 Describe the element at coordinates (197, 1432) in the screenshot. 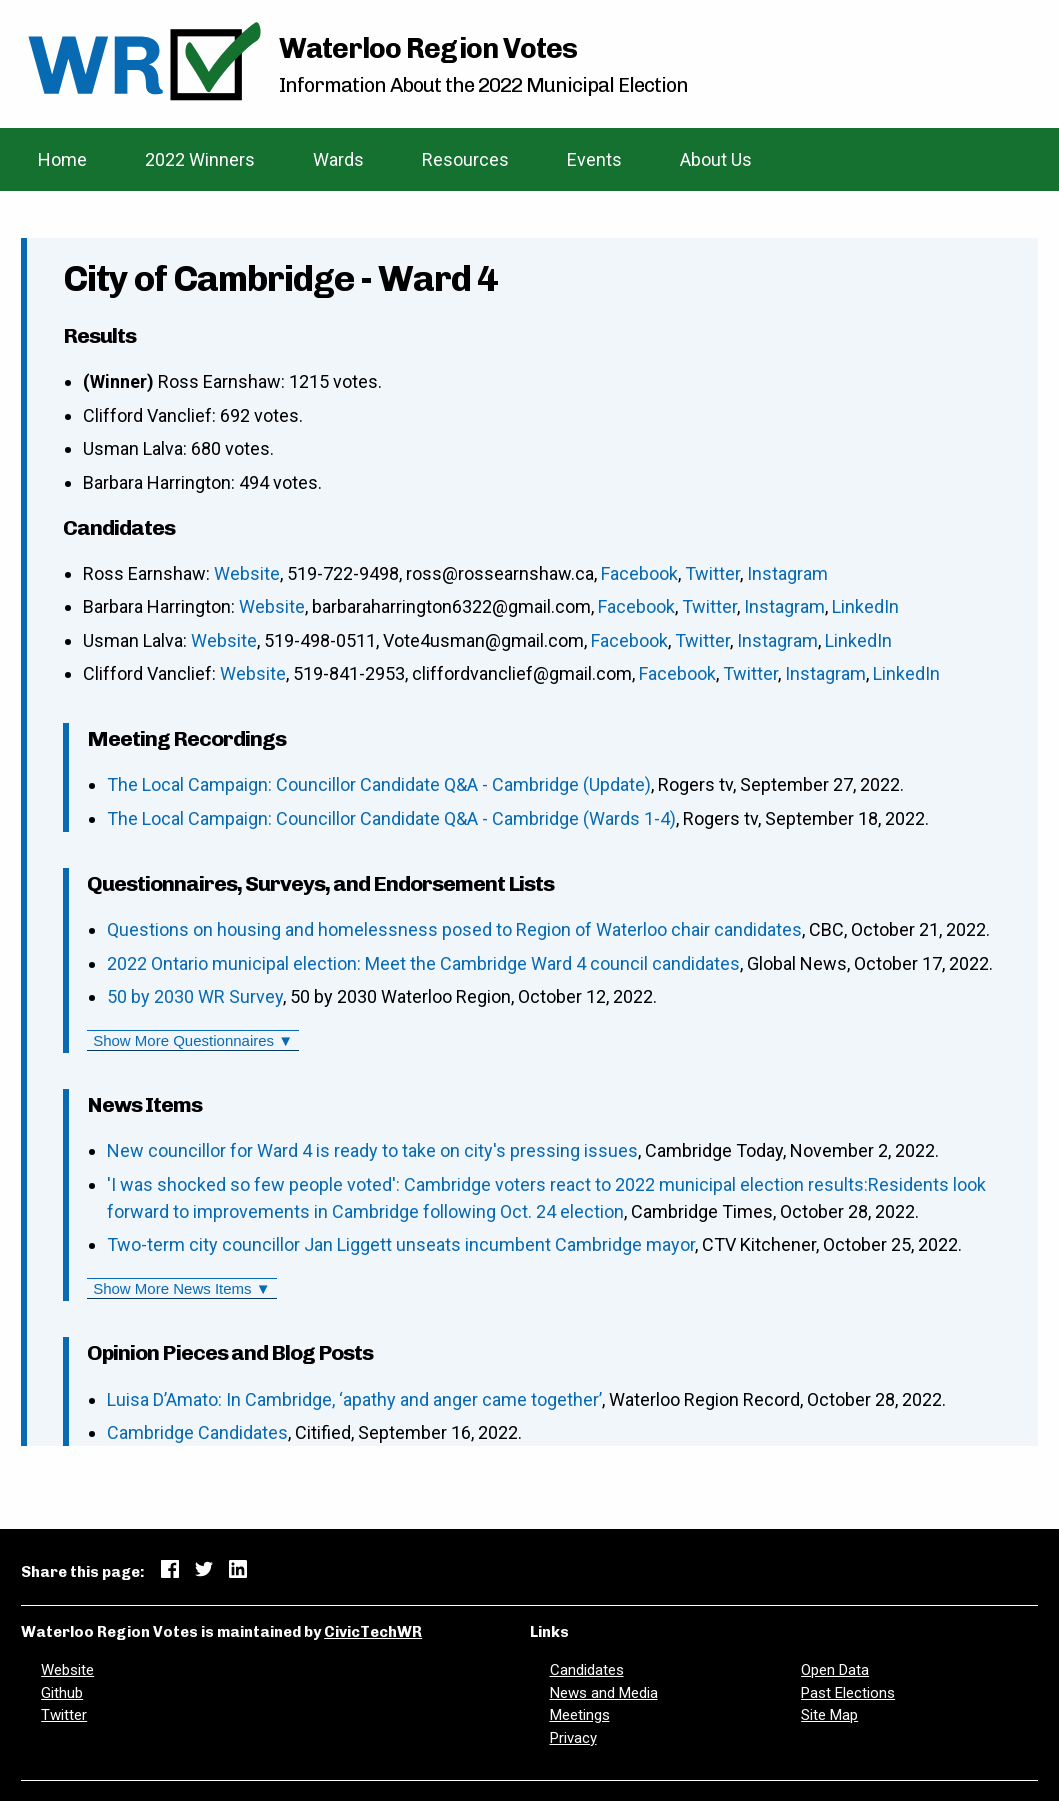

I see `Cambridge Candidates` at that location.